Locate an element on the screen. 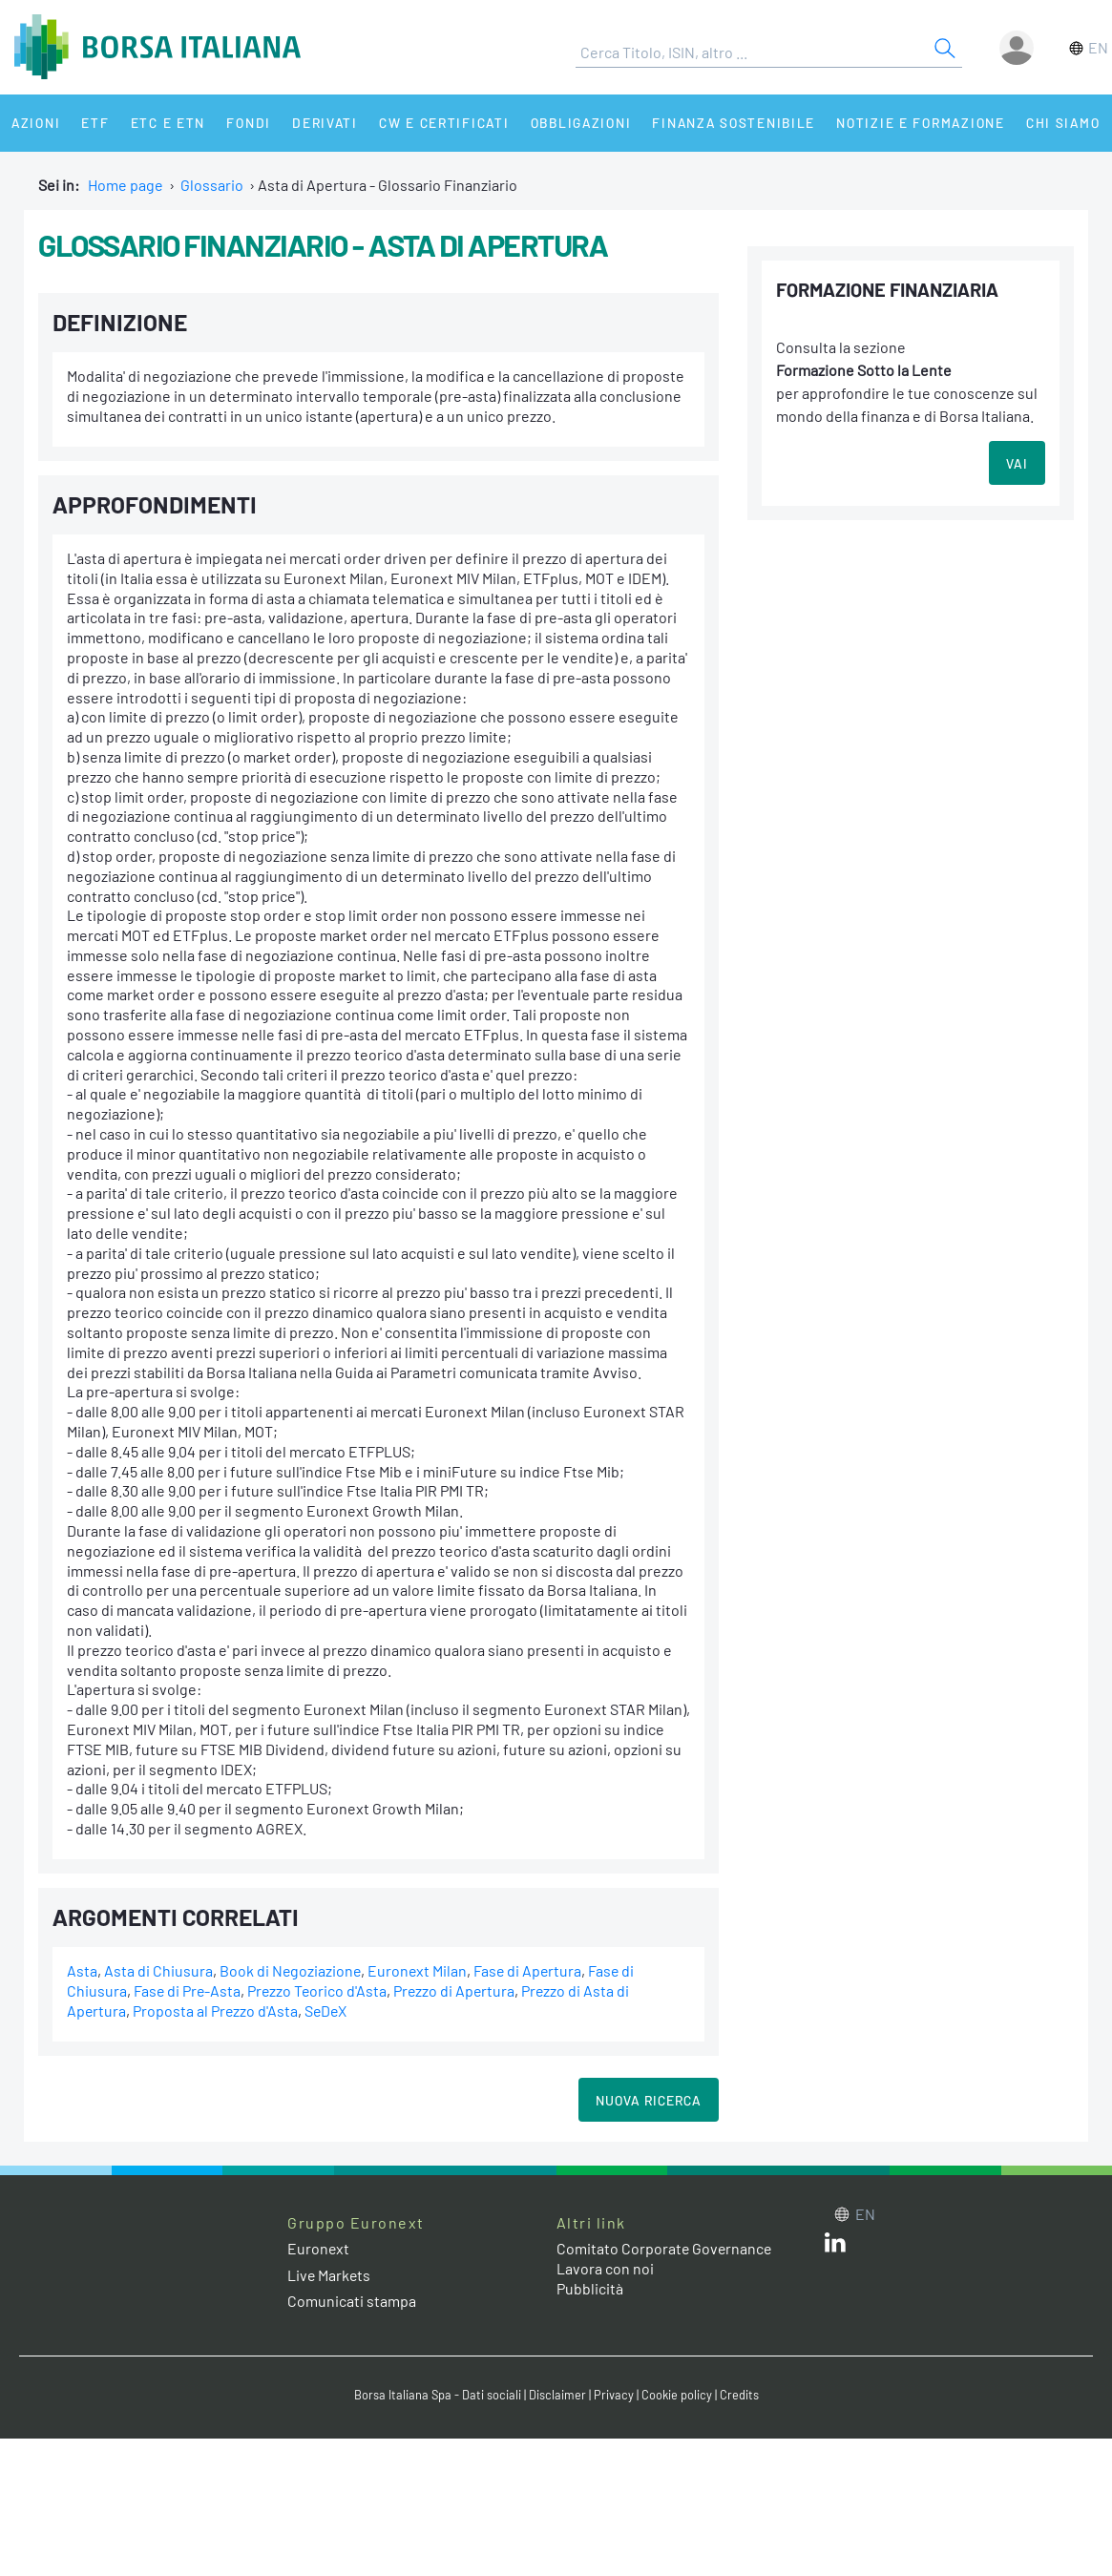 The width and height of the screenshot is (1112, 2576). Lavora con noi [Lavora con noi link] is located at coordinates (605, 2268).